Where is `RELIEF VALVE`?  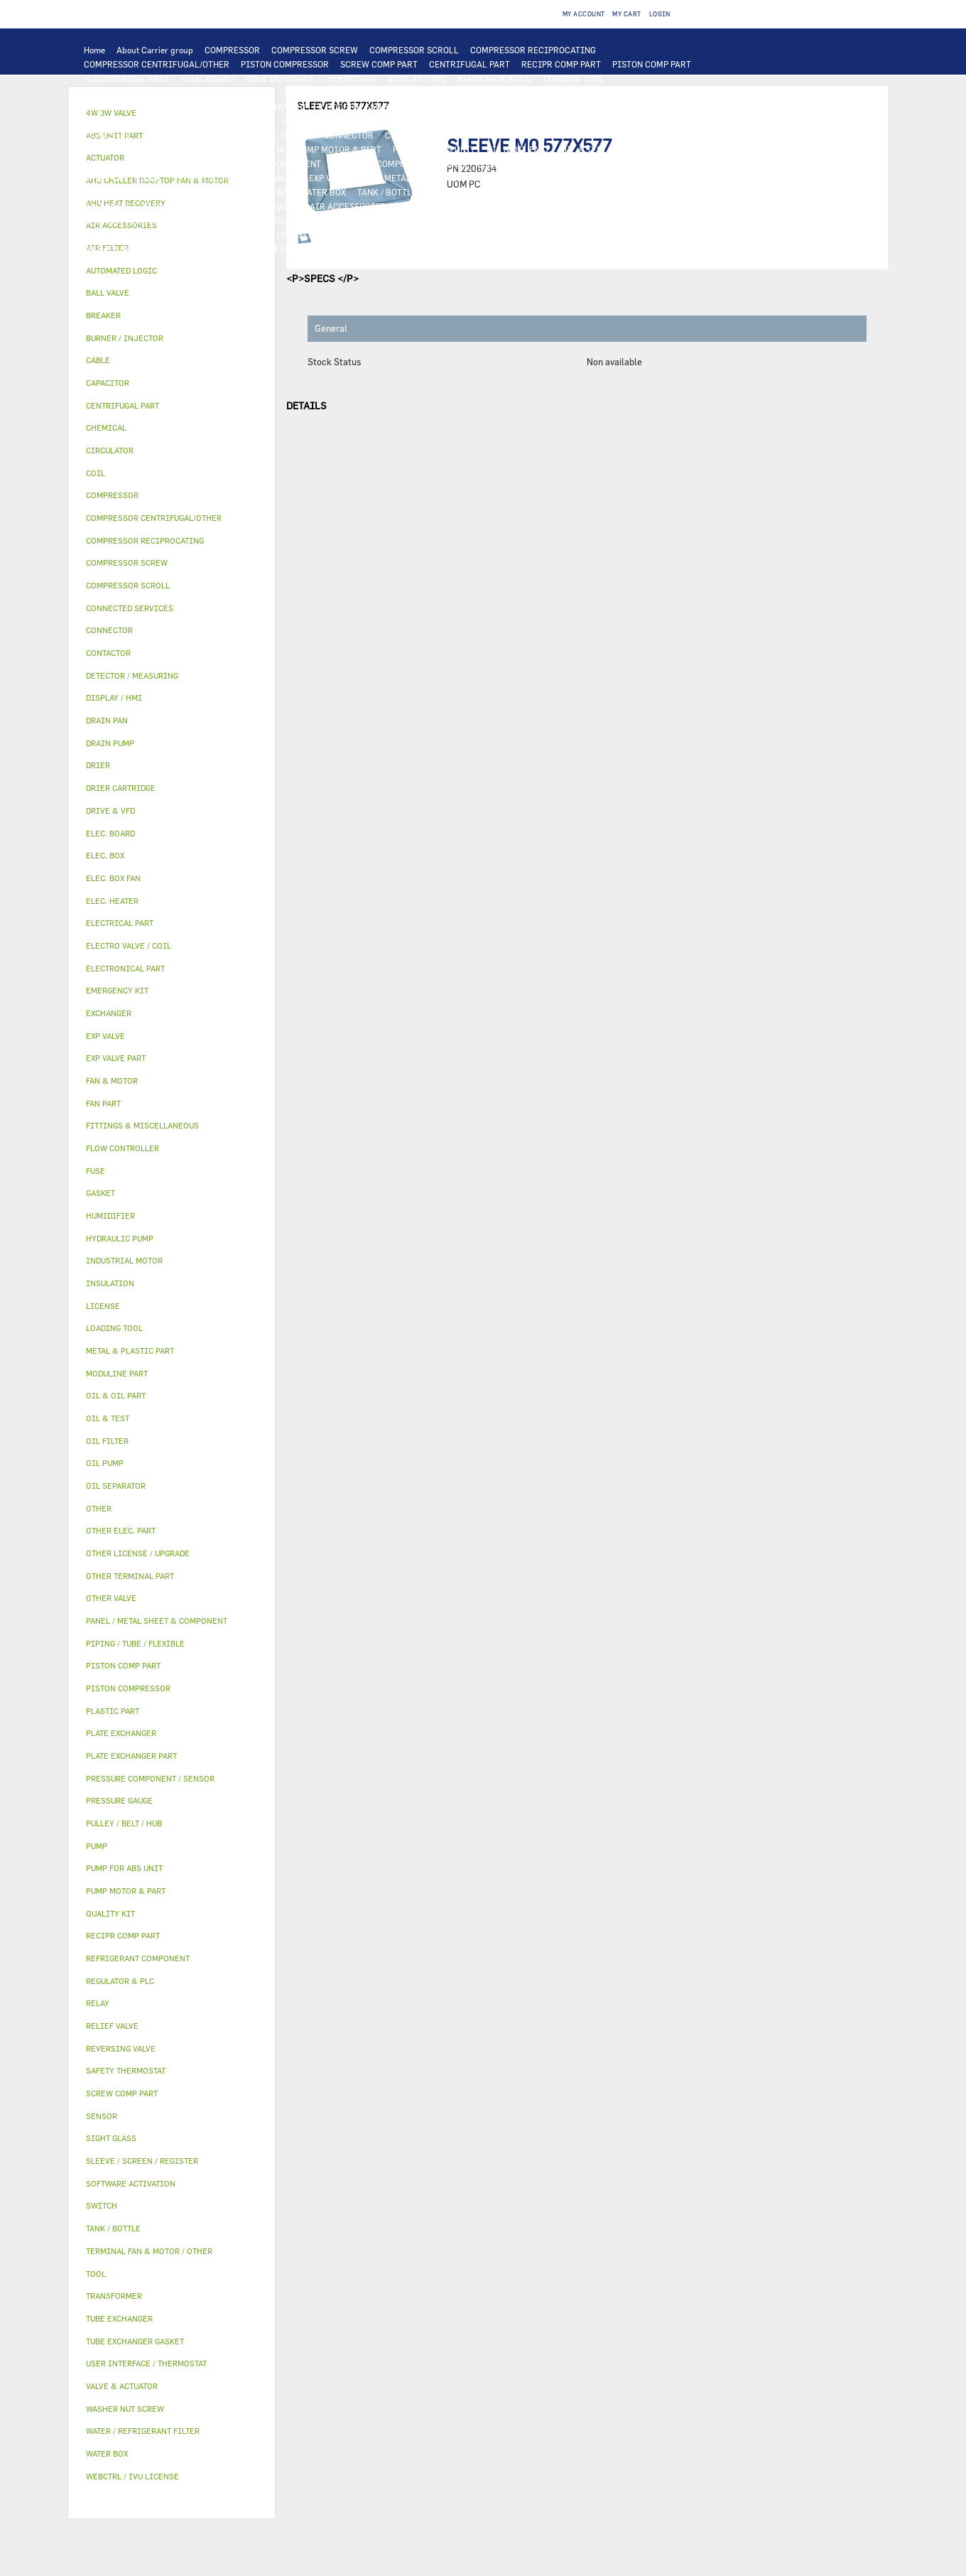 RELIEF VALVE is located at coordinates (596, 163).